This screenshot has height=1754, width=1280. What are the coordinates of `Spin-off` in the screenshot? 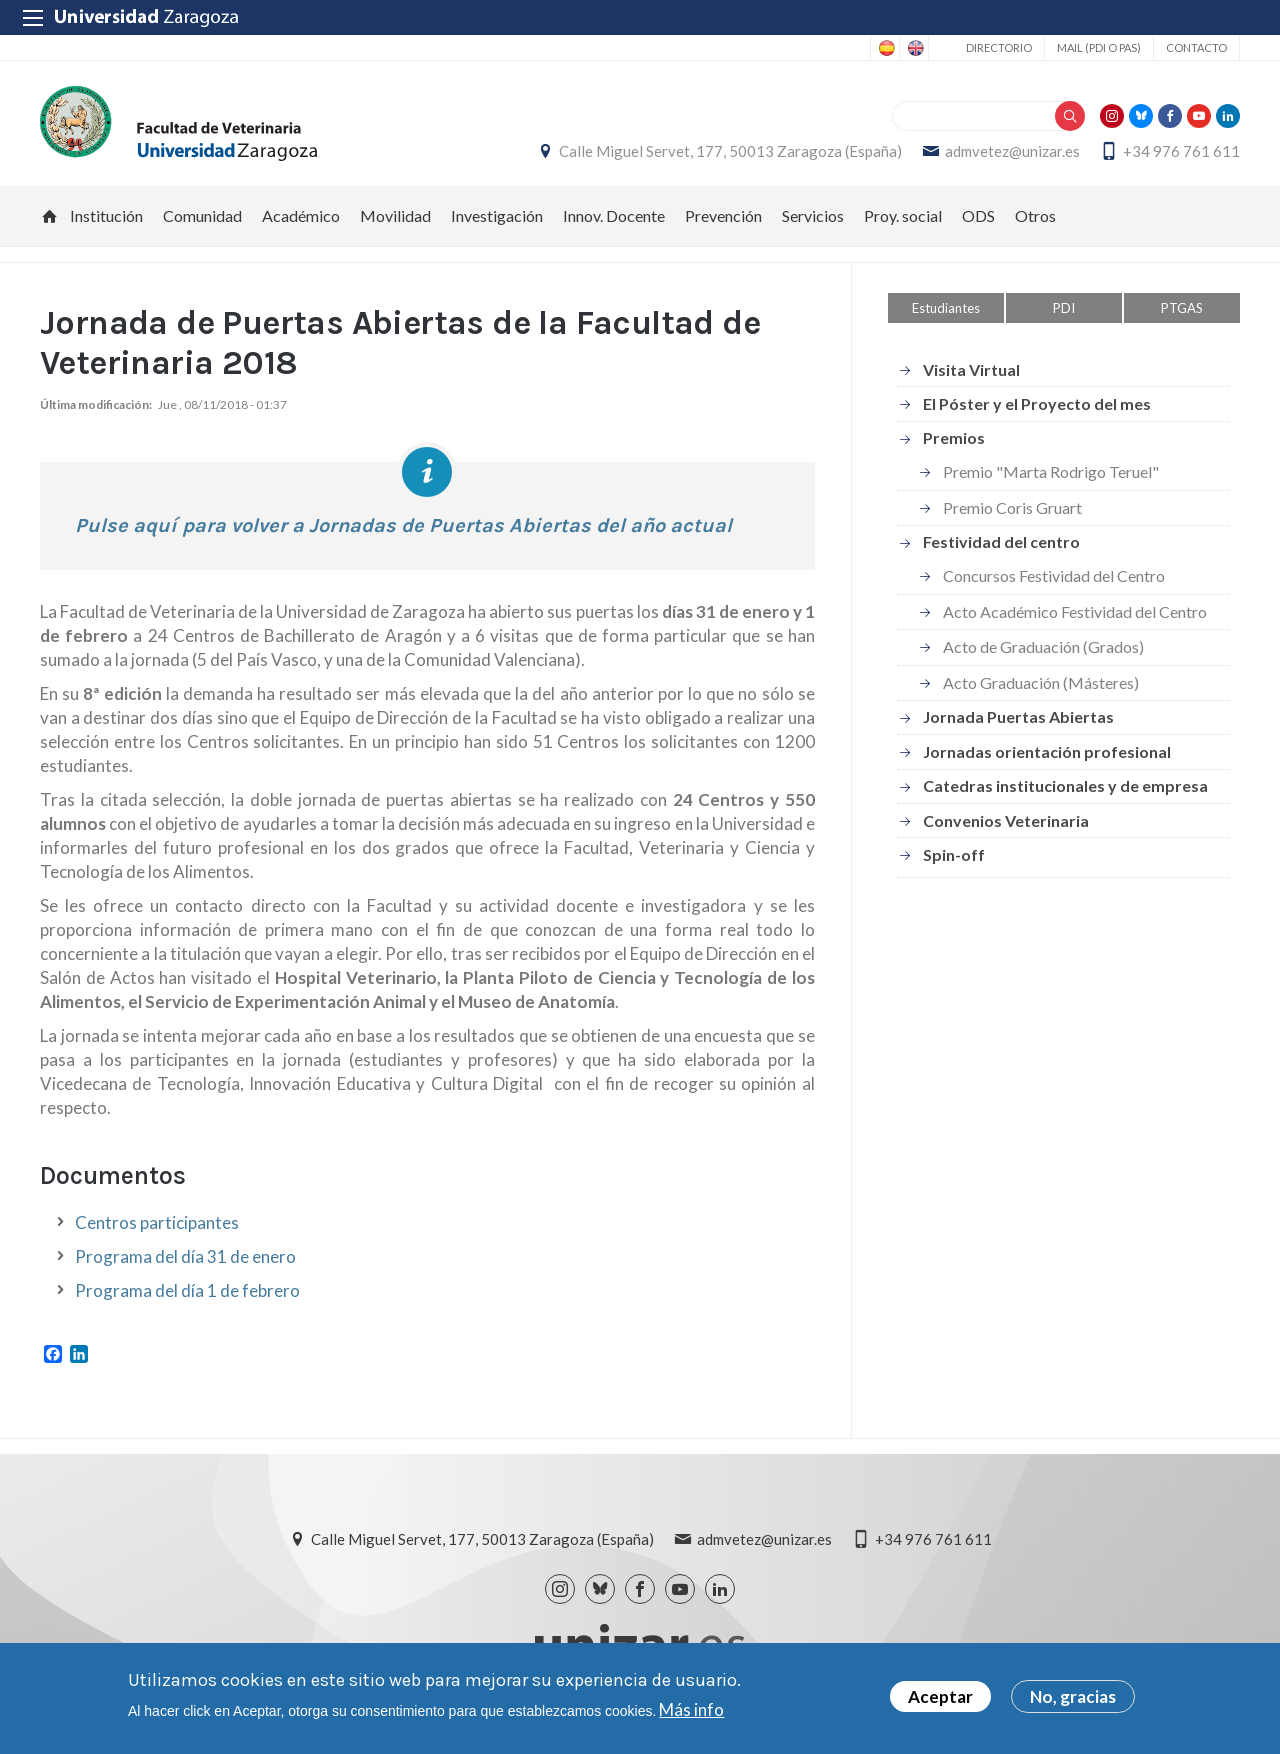 It's located at (954, 854).